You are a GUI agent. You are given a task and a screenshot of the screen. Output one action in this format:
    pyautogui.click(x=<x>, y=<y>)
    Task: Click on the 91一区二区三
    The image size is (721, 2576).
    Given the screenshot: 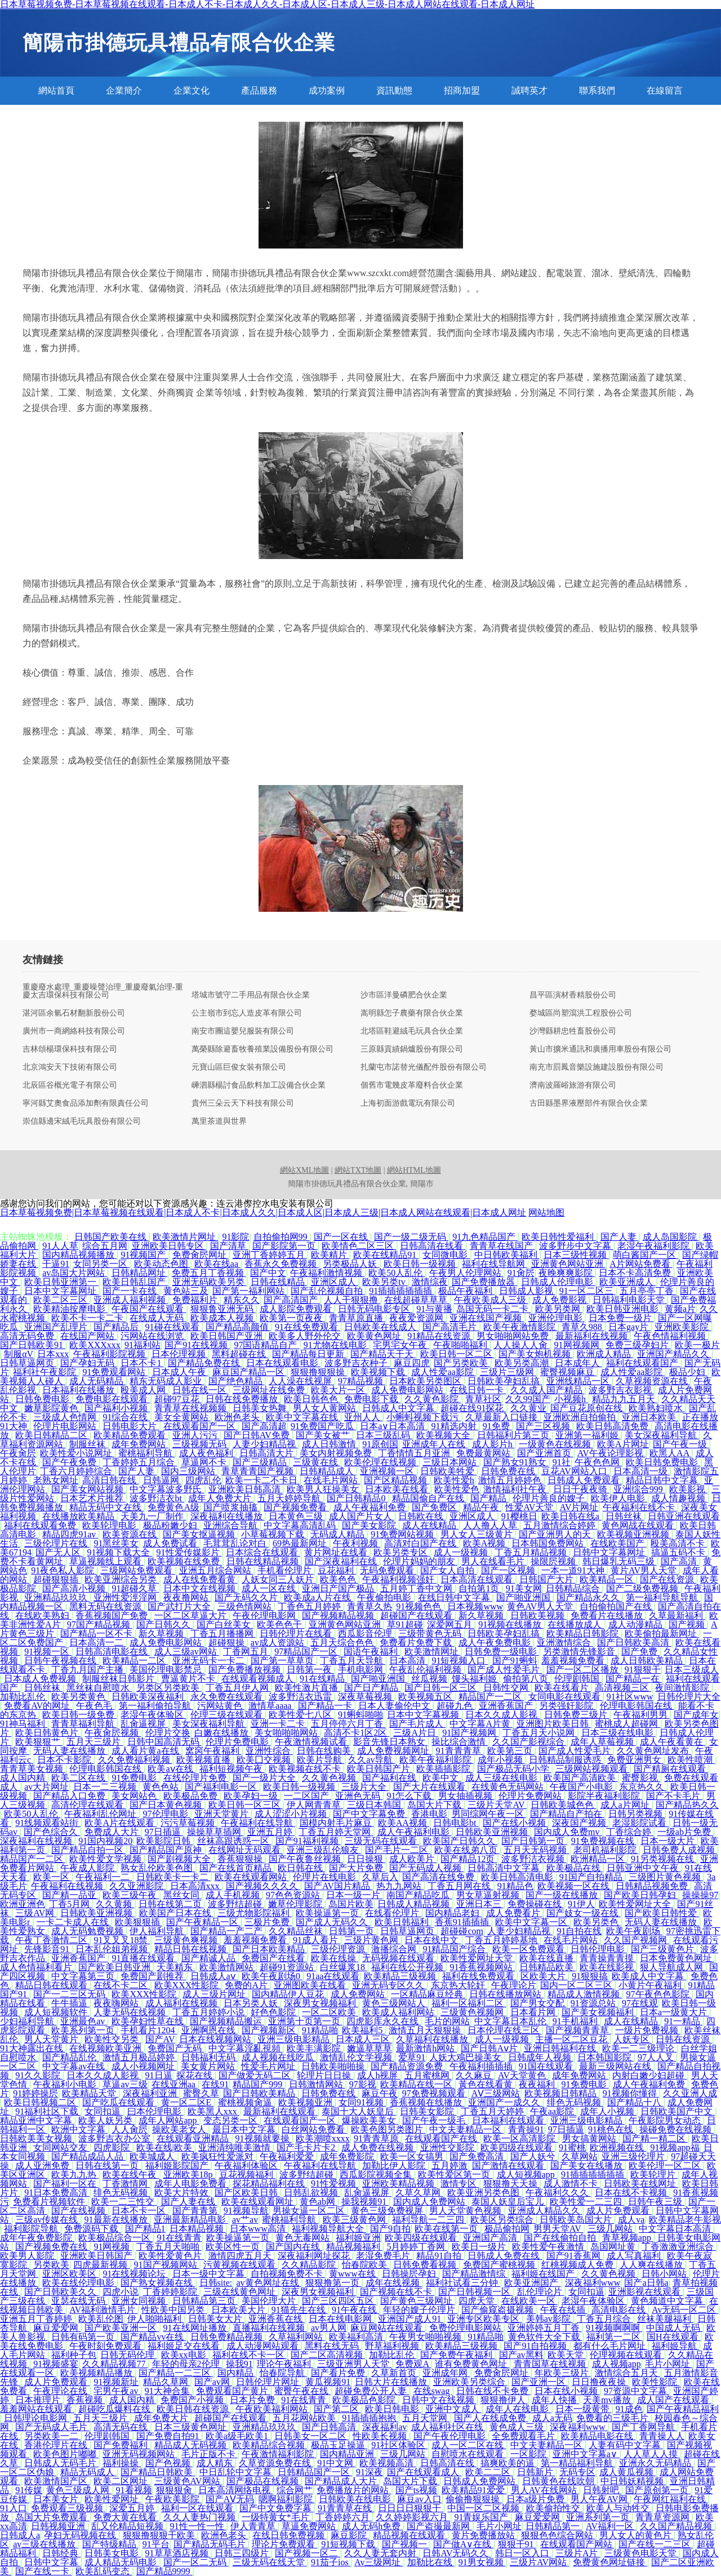 What is the action you would take?
    pyautogui.click(x=587, y=1291)
    